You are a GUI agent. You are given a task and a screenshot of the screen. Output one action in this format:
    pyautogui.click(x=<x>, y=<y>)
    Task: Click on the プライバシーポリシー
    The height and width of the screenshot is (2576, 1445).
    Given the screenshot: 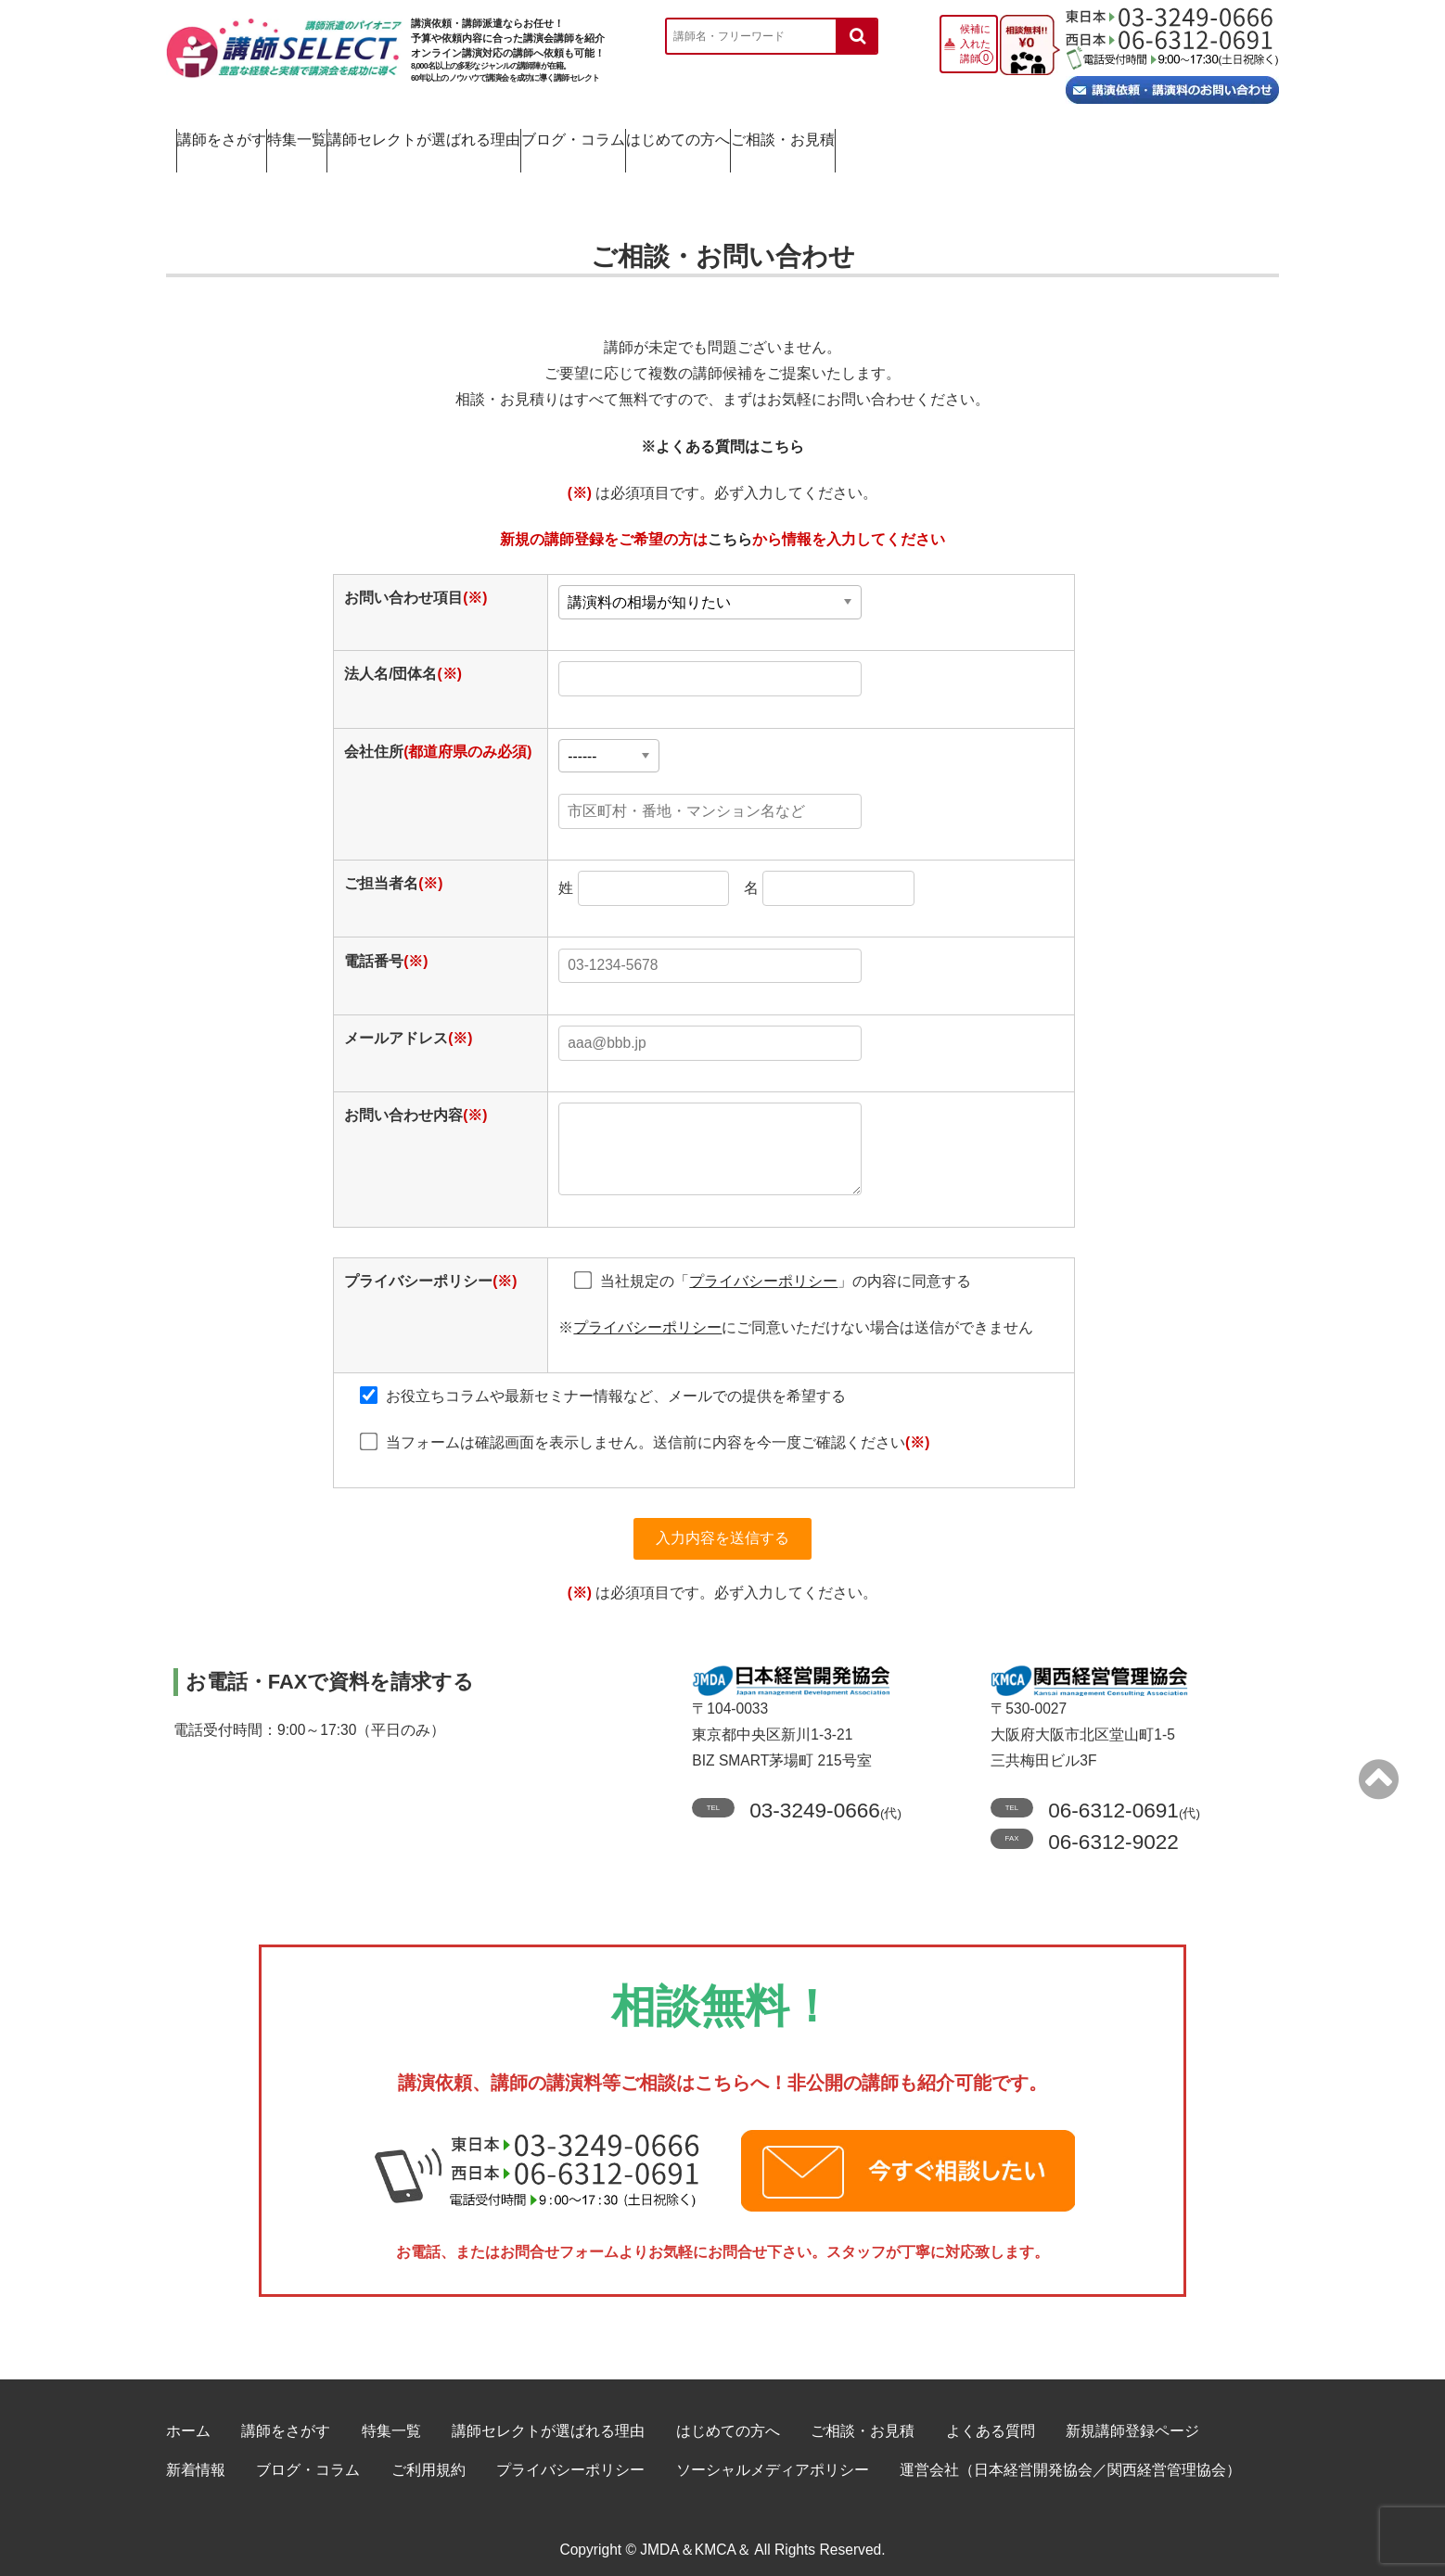 What is the action you would take?
    pyautogui.click(x=570, y=2458)
    